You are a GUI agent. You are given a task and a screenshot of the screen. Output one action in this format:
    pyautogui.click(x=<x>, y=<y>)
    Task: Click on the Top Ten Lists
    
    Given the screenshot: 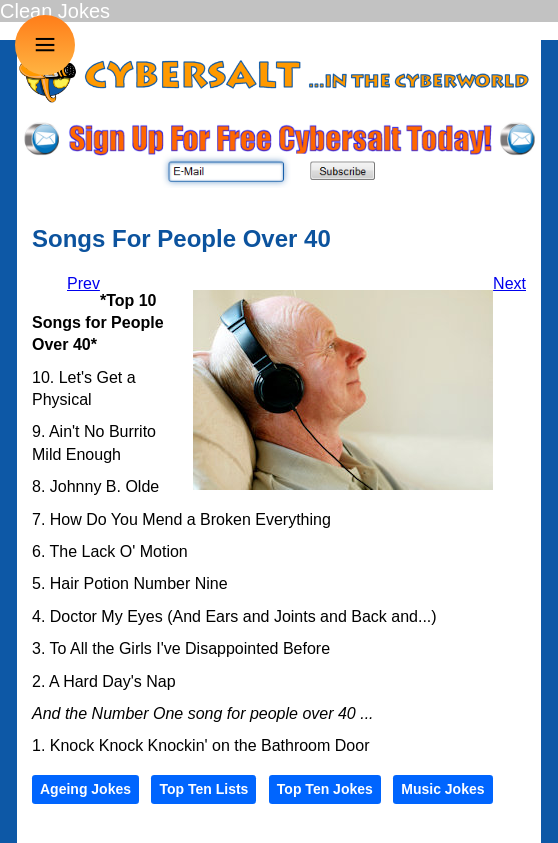 What is the action you would take?
    pyautogui.click(x=203, y=789)
    